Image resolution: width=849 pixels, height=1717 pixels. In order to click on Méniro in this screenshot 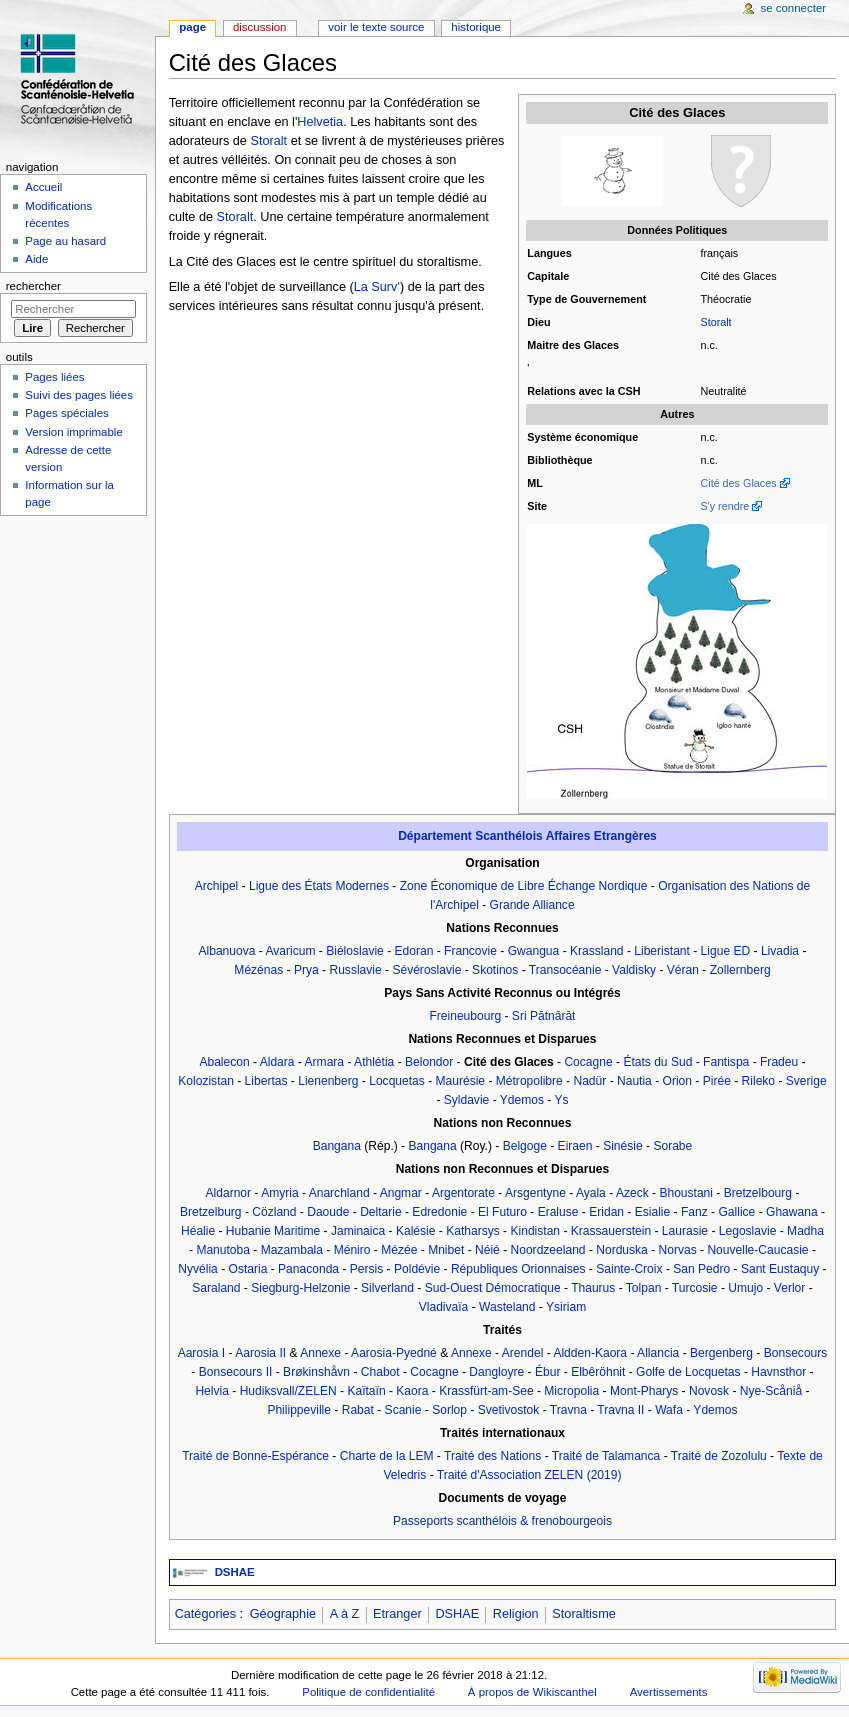, I will do `click(352, 1250)`.